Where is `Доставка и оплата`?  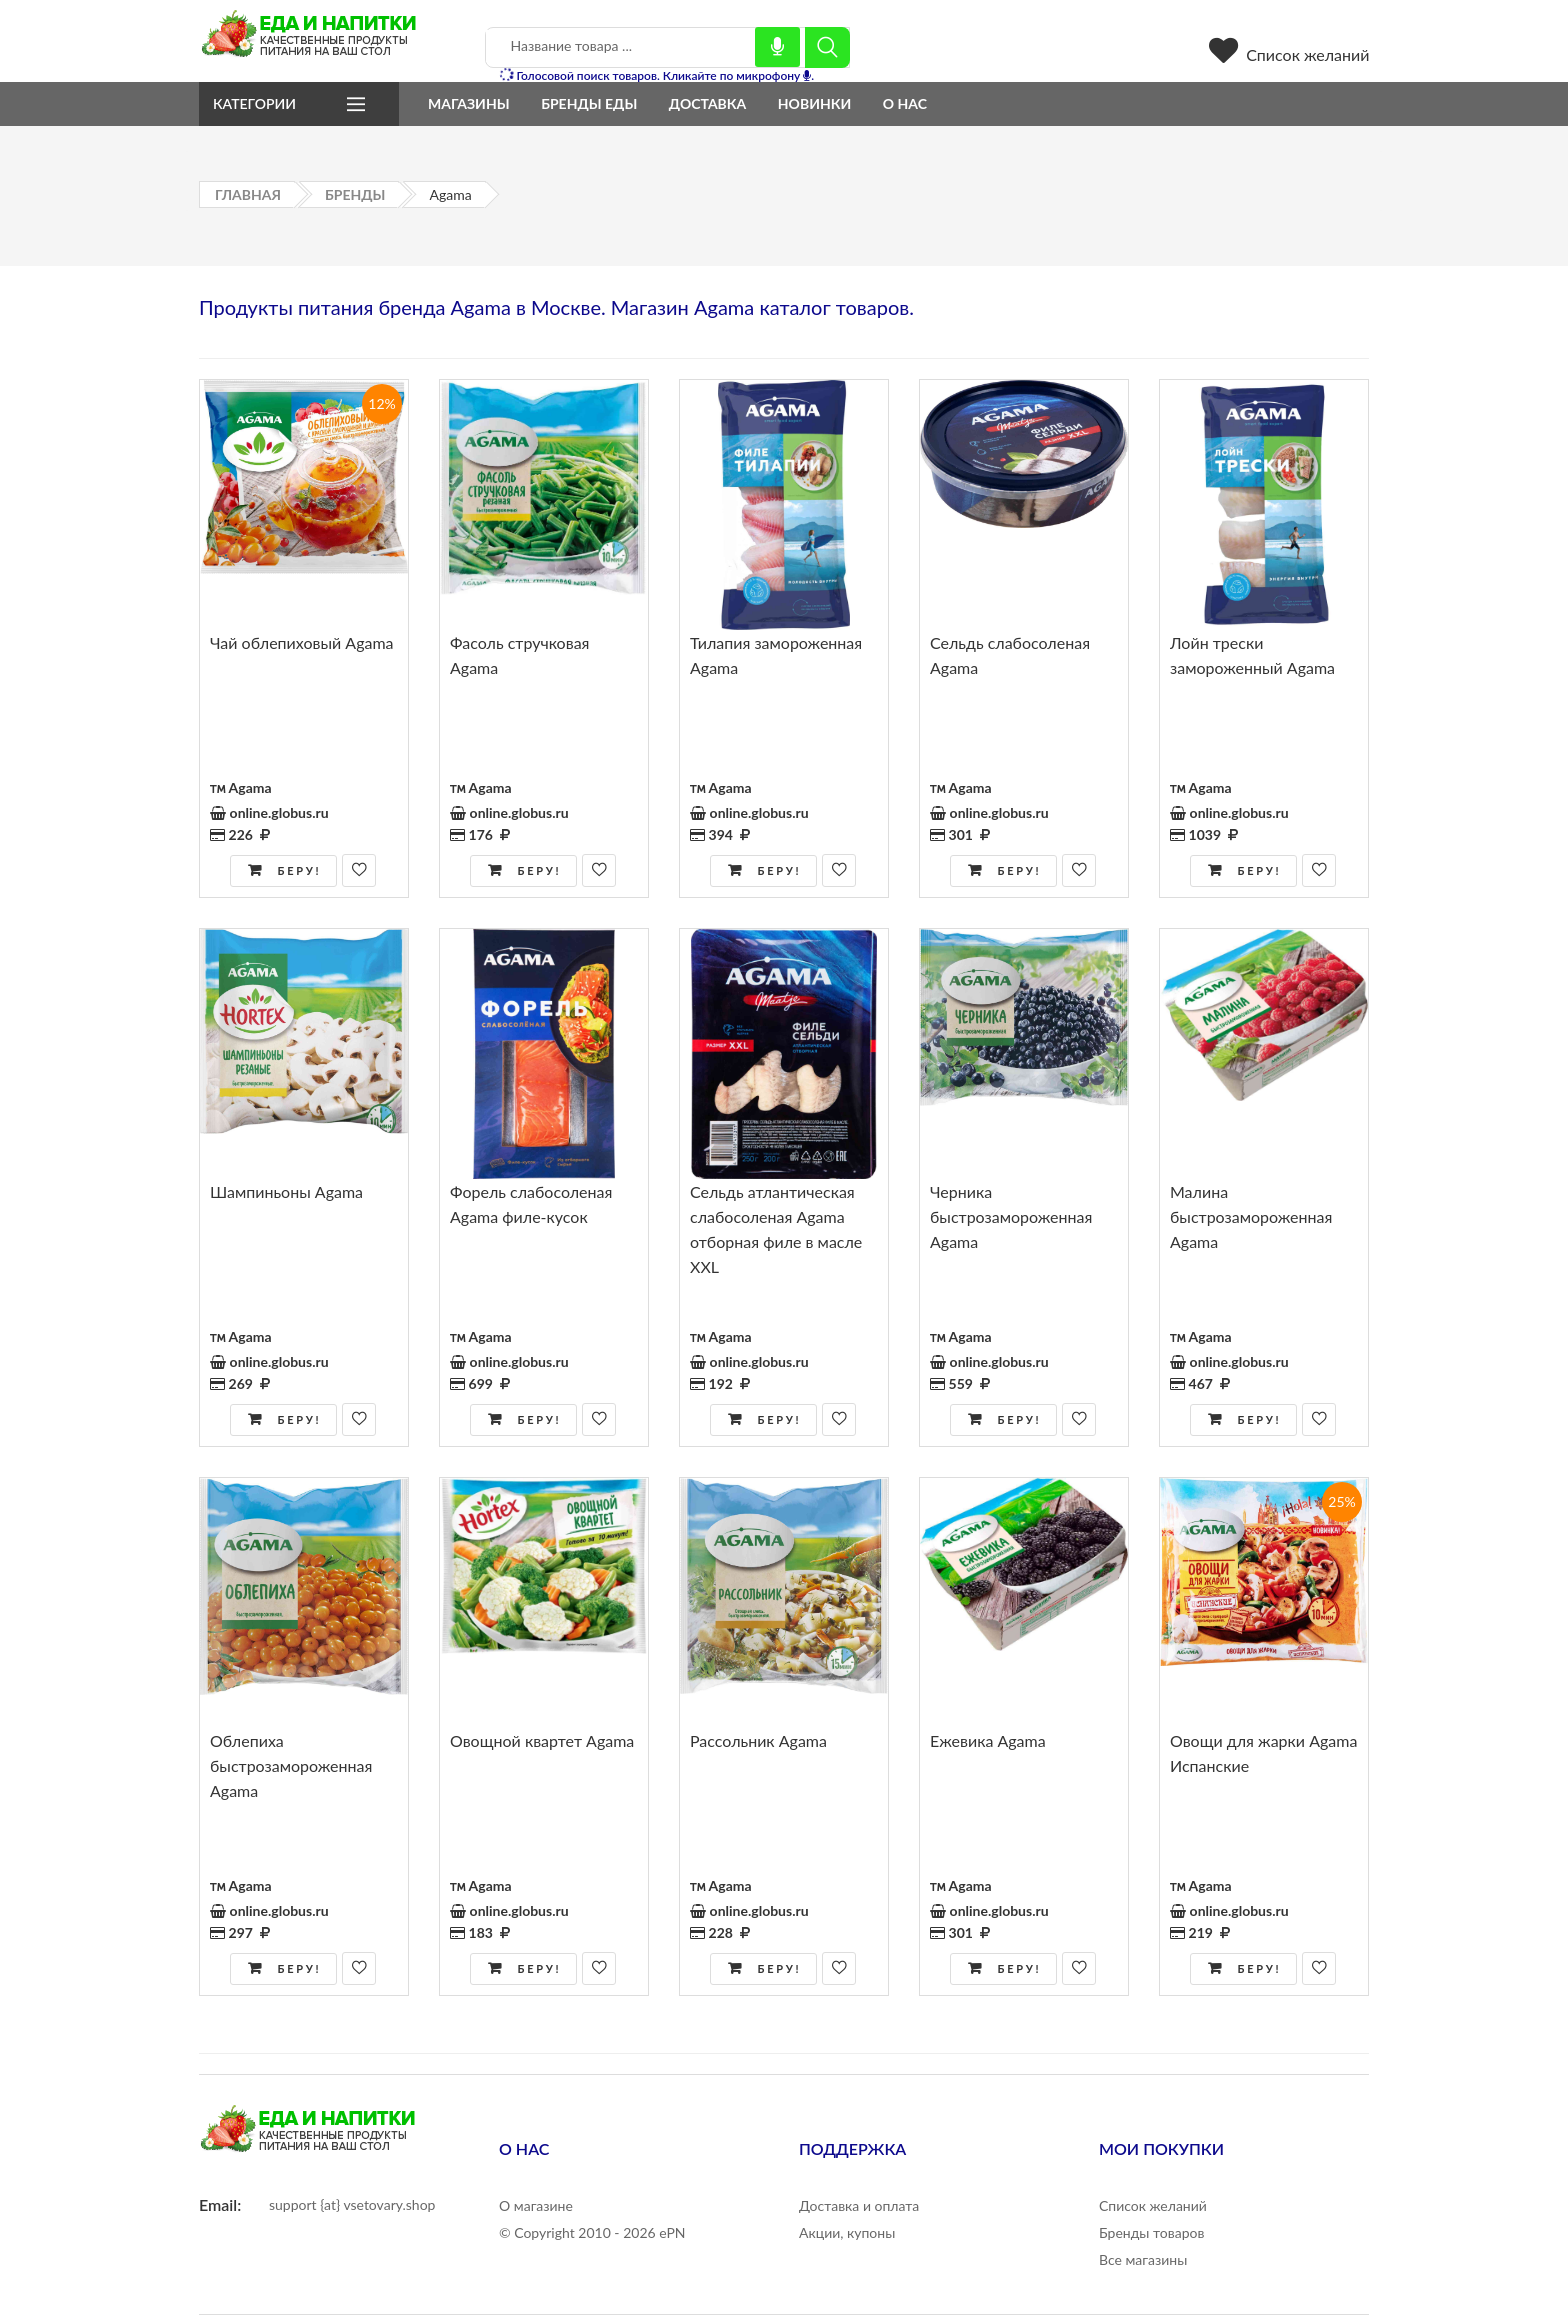
Доставка и оплата is located at coordinates (859, 2205).